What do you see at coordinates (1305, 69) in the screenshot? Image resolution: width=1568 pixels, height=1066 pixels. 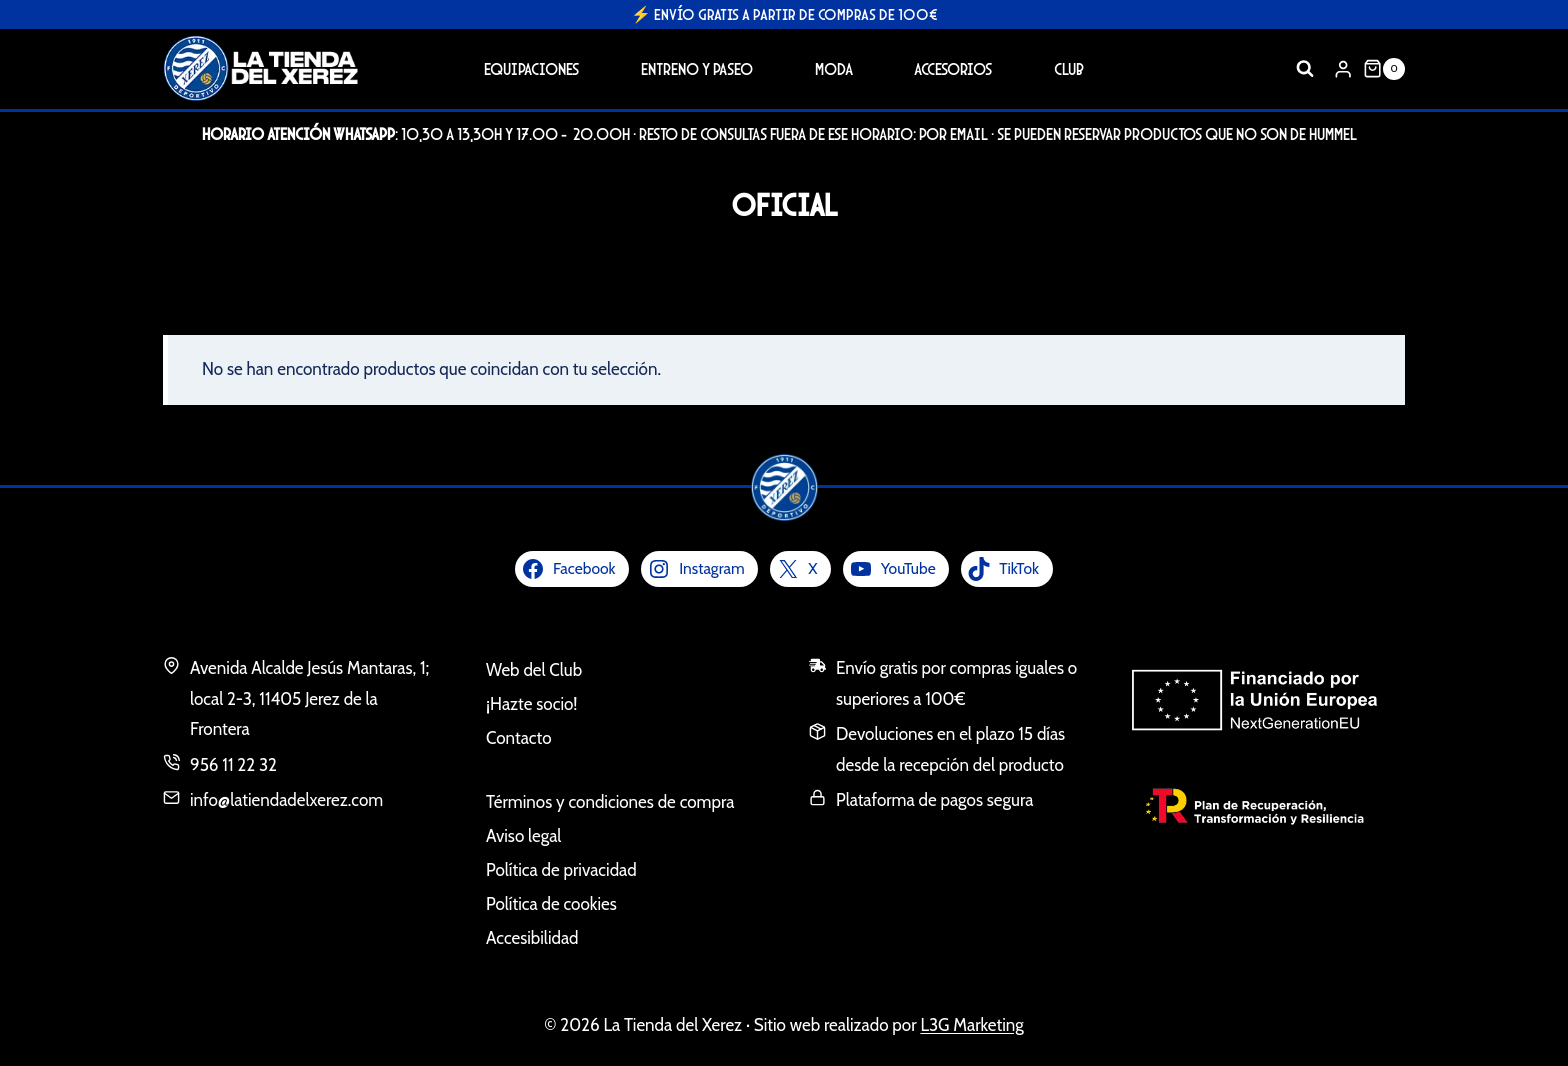 I see `[Ver el formulario de búsqueda]` at bounding box center [1305, 69].